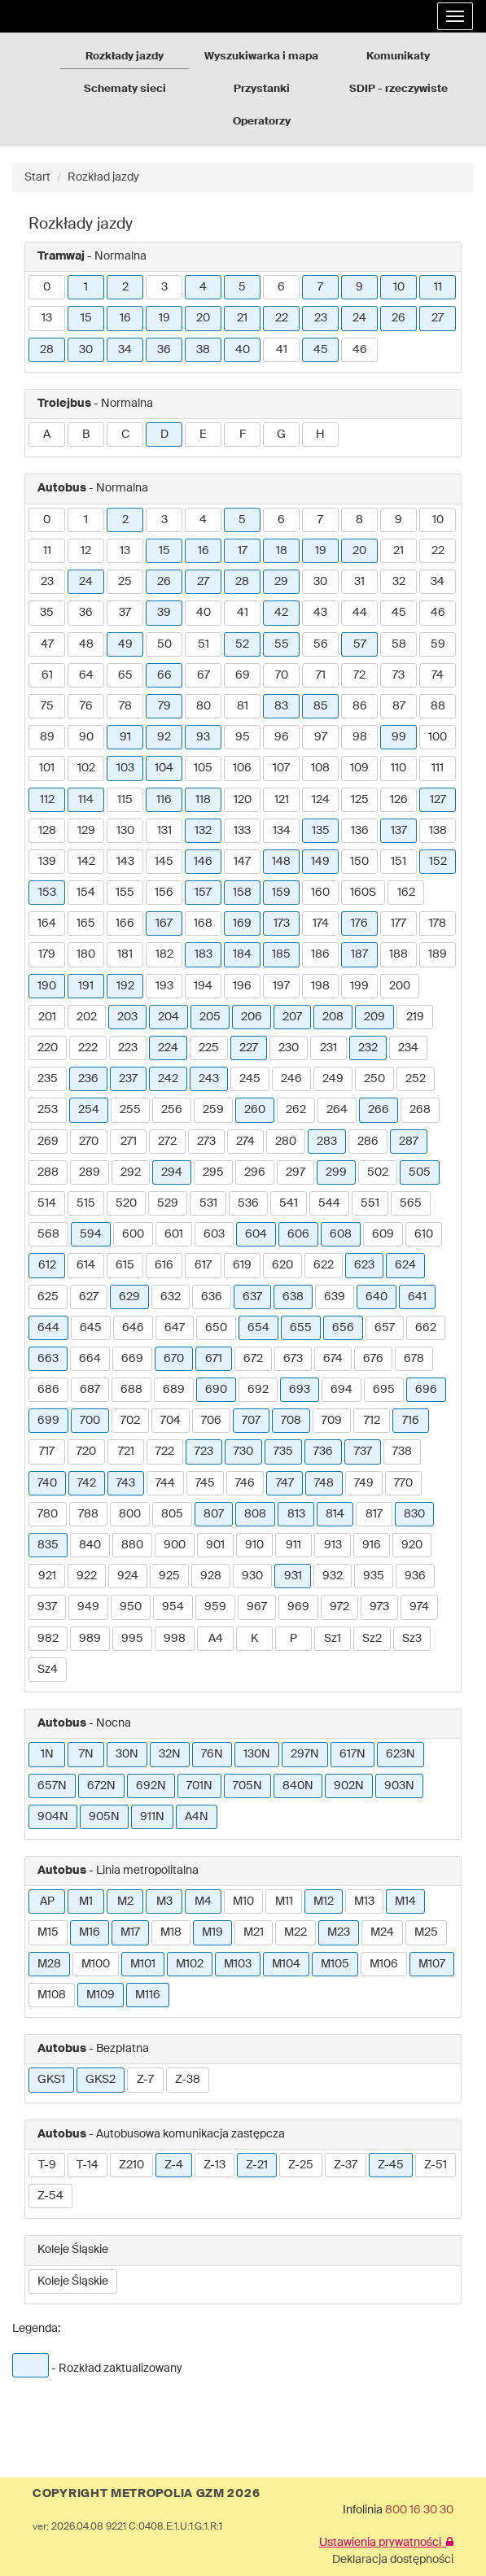  I want to click on 134 [button], so click(282, 830).